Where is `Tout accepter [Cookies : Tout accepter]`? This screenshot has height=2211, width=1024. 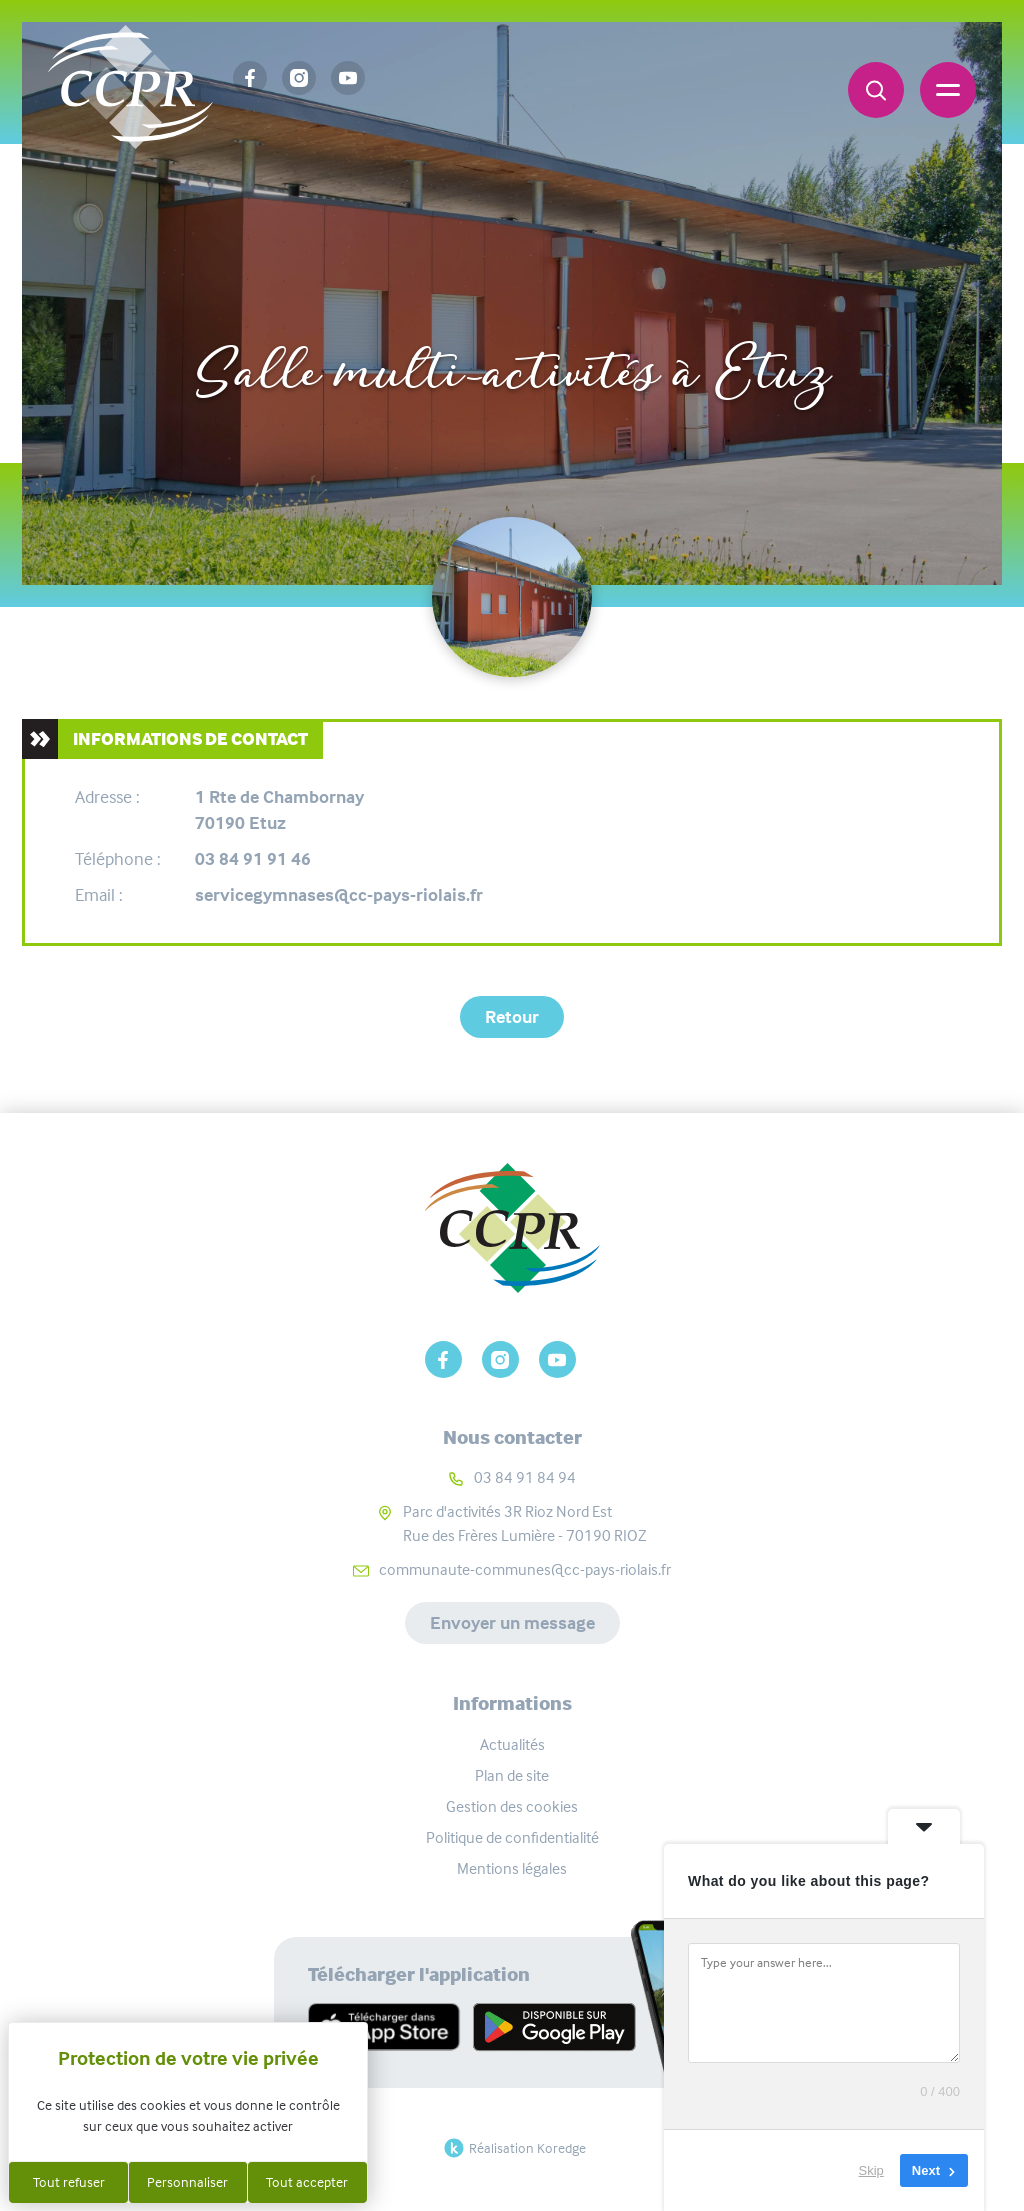
Tout accepter [Cookies : Tout accepter] is located at coordinates (307, 2182).